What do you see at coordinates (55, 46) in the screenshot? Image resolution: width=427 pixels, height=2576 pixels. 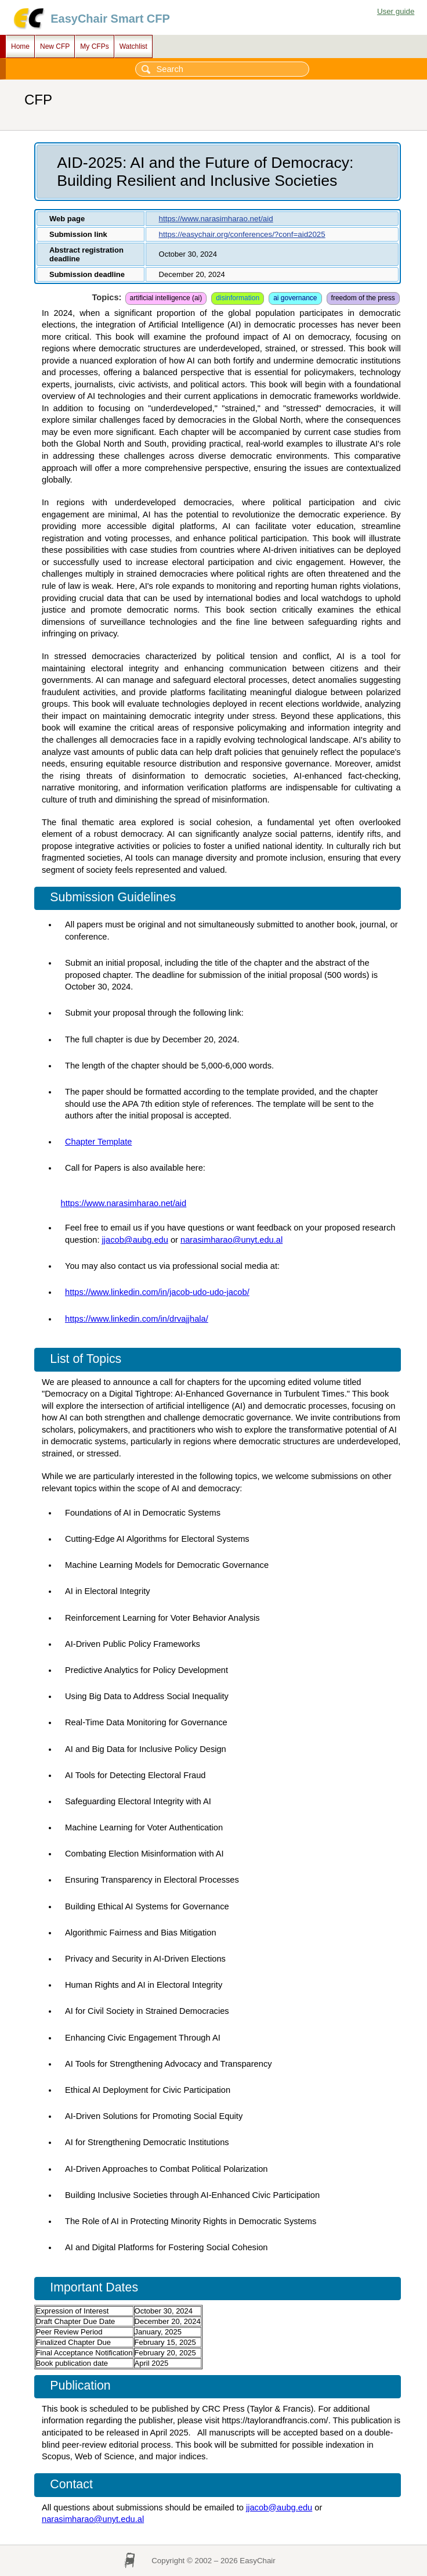 I see `New CFP` at bounding box center [55, 46].